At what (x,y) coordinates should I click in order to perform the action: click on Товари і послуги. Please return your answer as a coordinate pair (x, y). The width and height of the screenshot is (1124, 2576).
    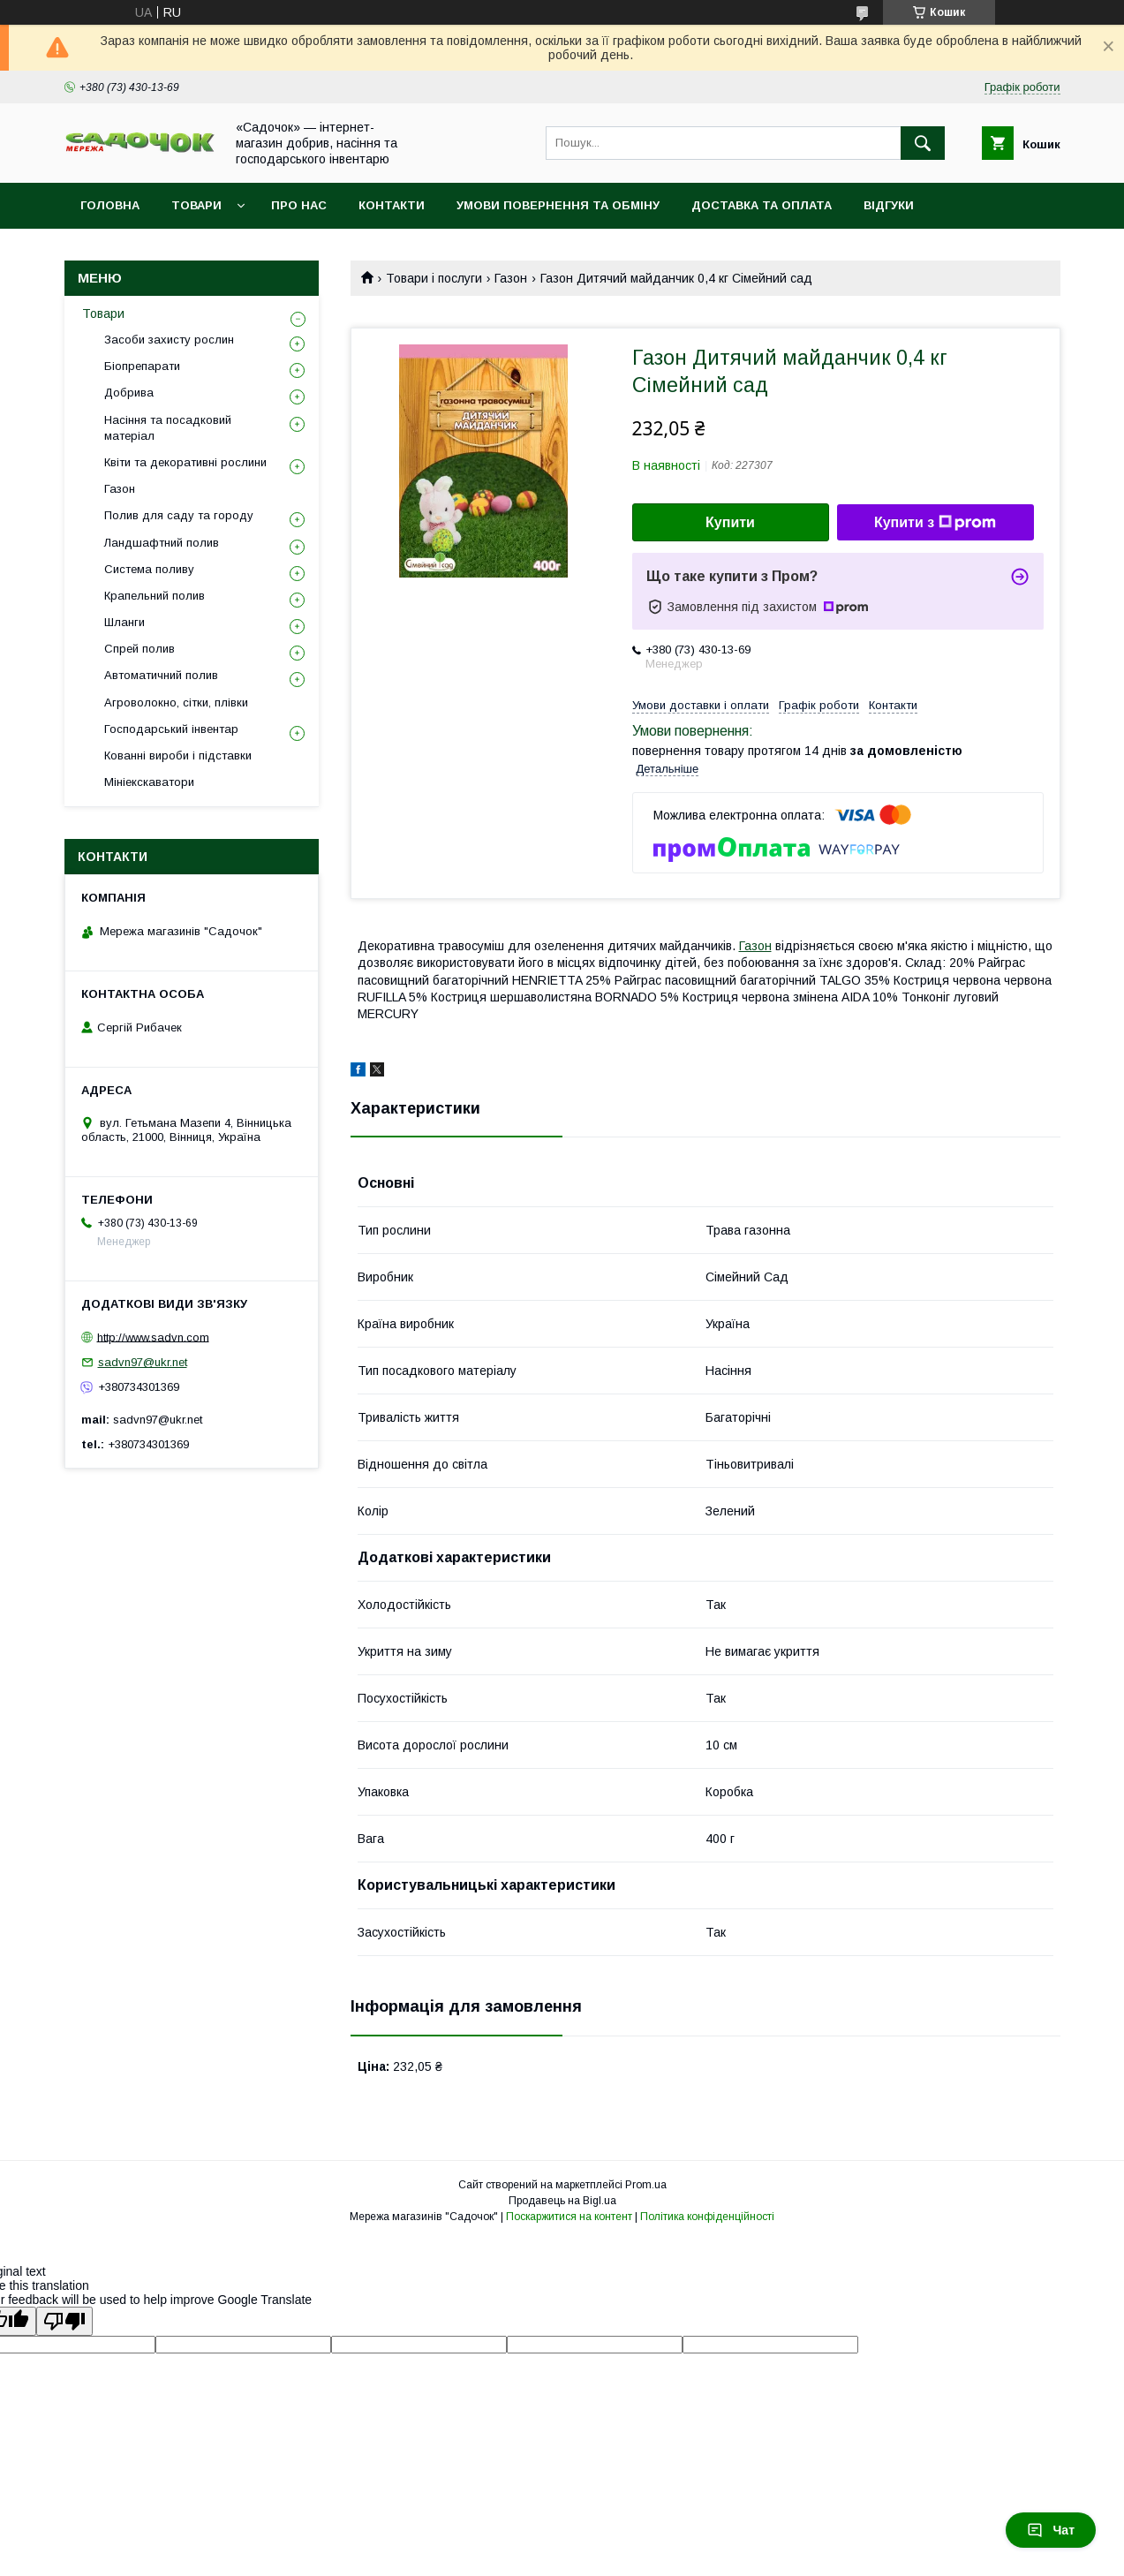
    Looking at the image, I should click on (434, 278).